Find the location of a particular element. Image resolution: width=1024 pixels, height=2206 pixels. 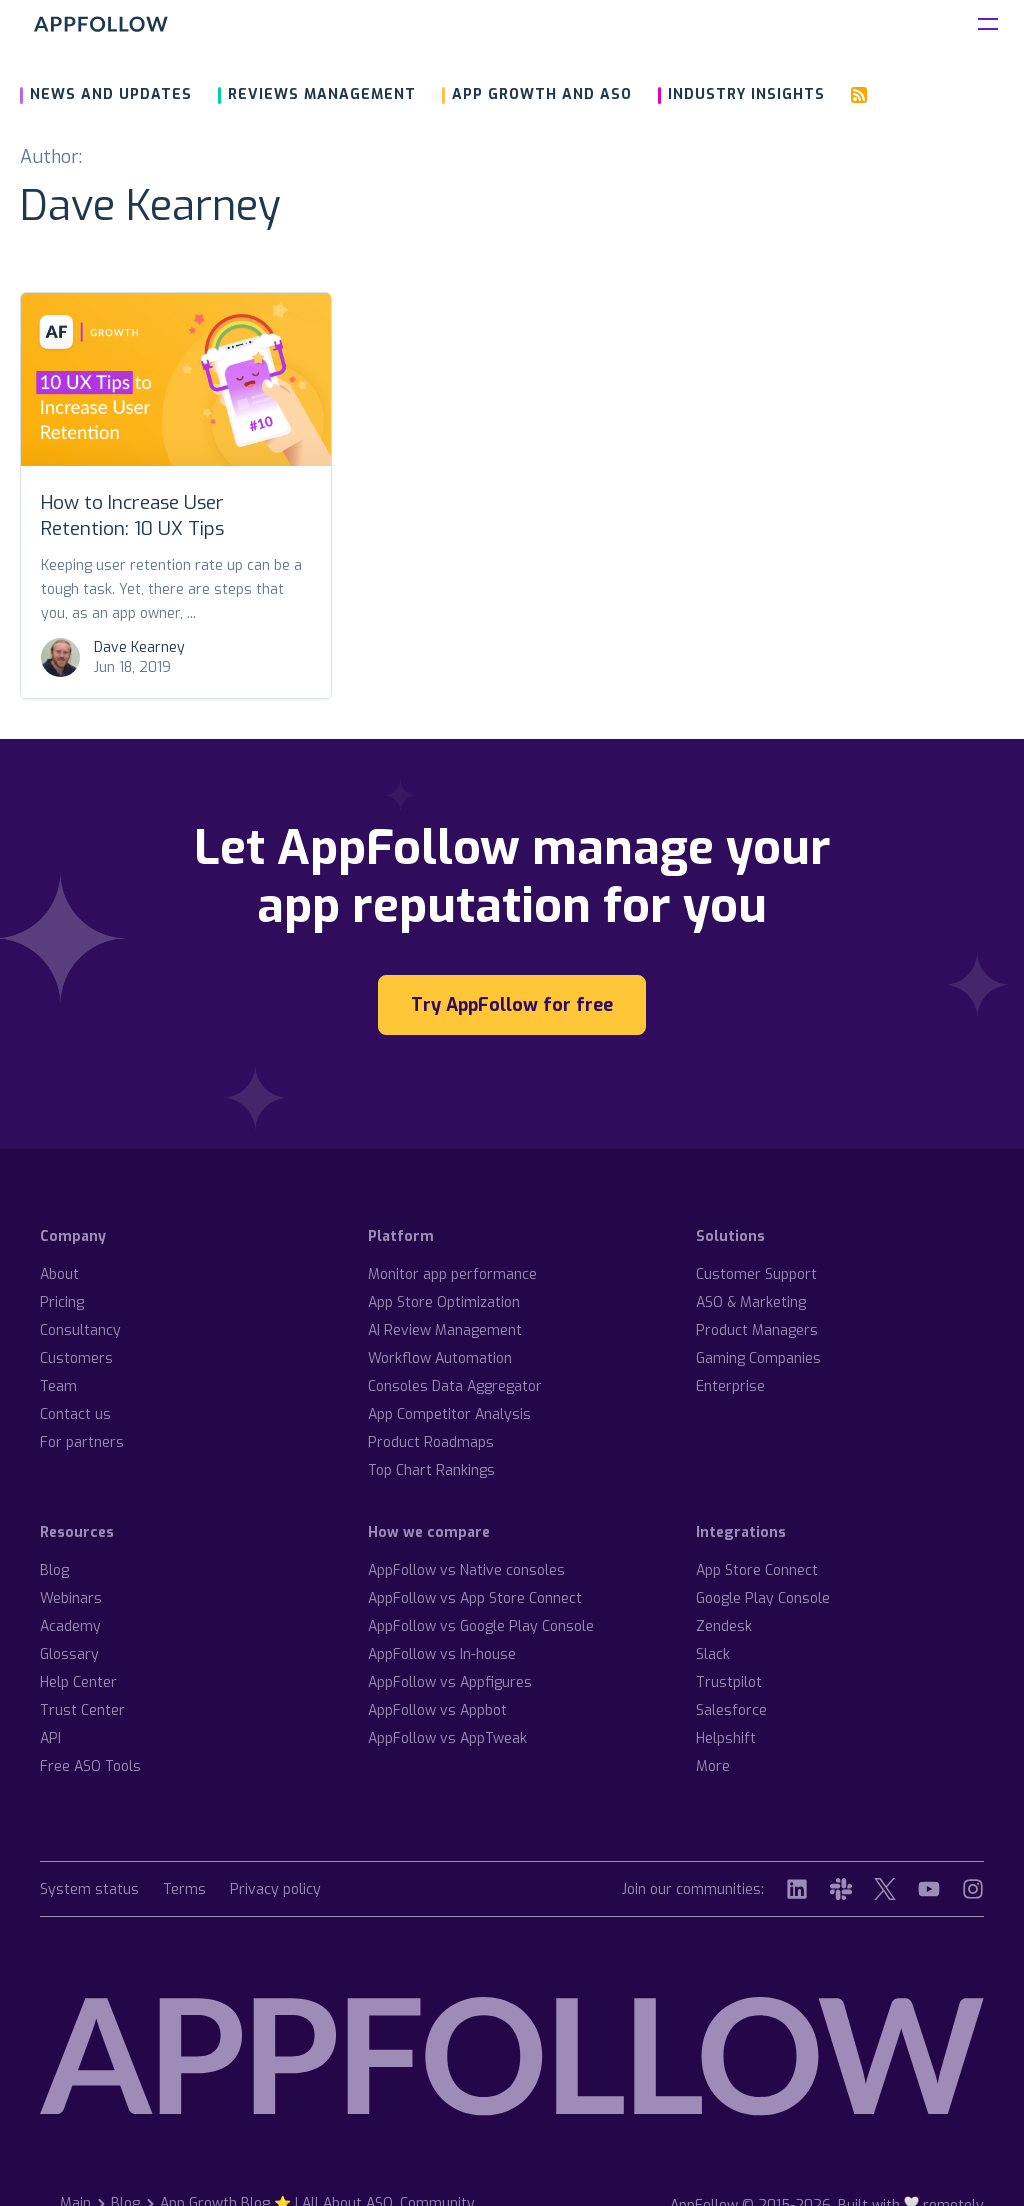

Salesforce is located at coordinates (731, 1710).